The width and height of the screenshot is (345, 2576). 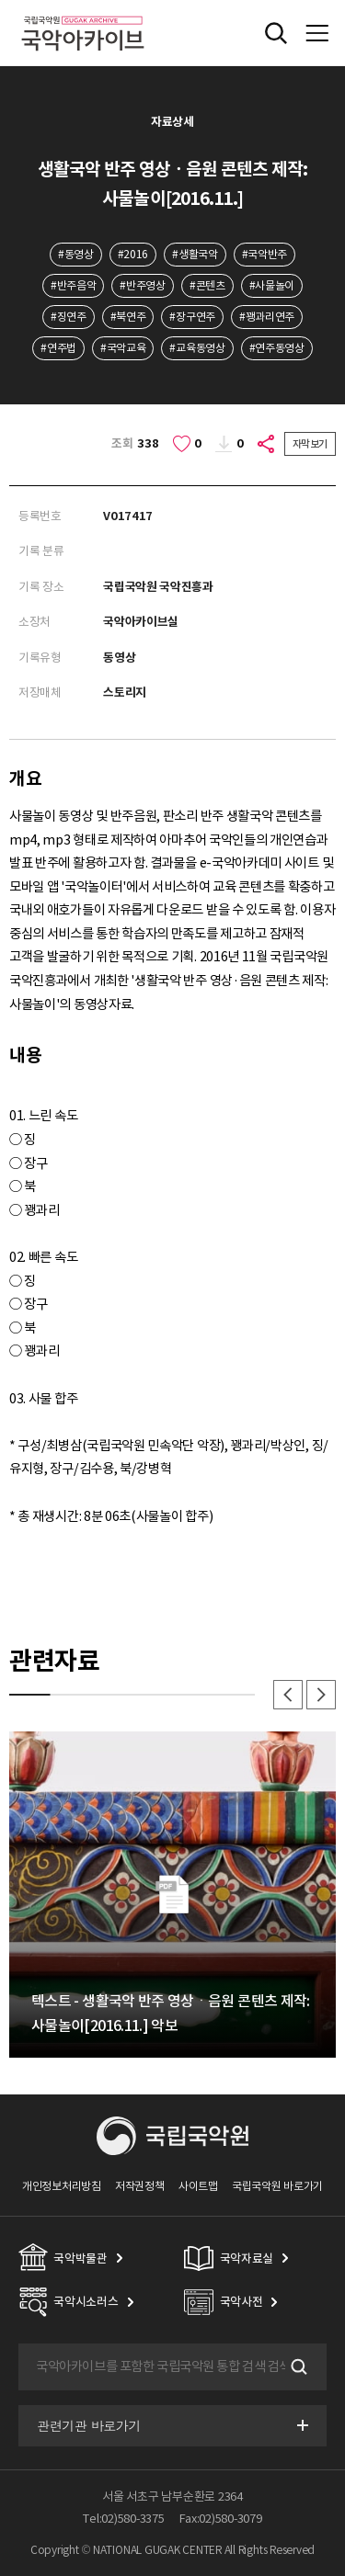 What do you see at coordinates (68, 316) in the screenshot?
I see `#징연주` at bounding box center [68, 316].